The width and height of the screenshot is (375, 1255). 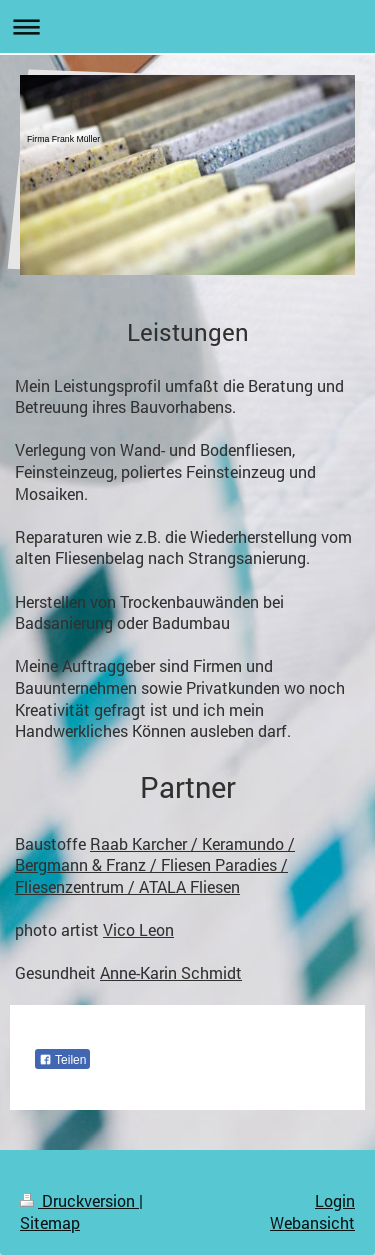 What do you see at coordinates (312, 1222) in the screenshot?
I see `Webansicht` at bounding box center [312, 1222].